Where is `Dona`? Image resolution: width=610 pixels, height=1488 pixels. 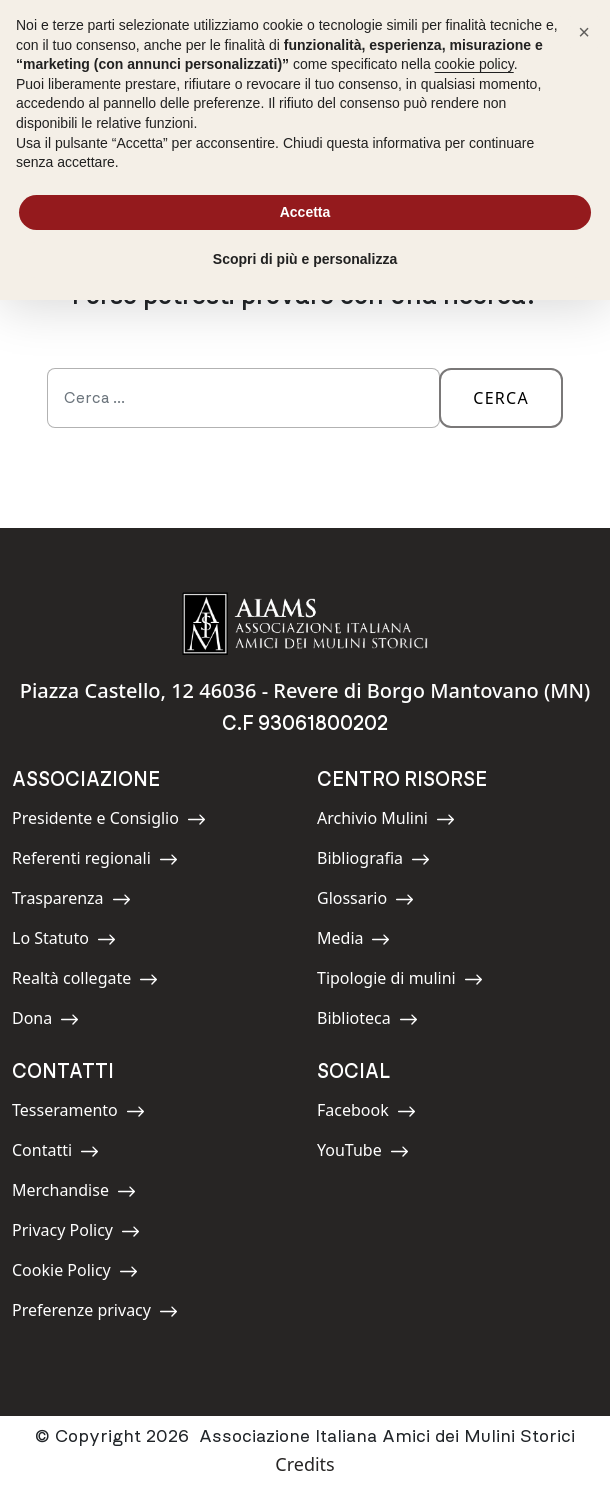
Dona is located at coordinates (57, 1021).